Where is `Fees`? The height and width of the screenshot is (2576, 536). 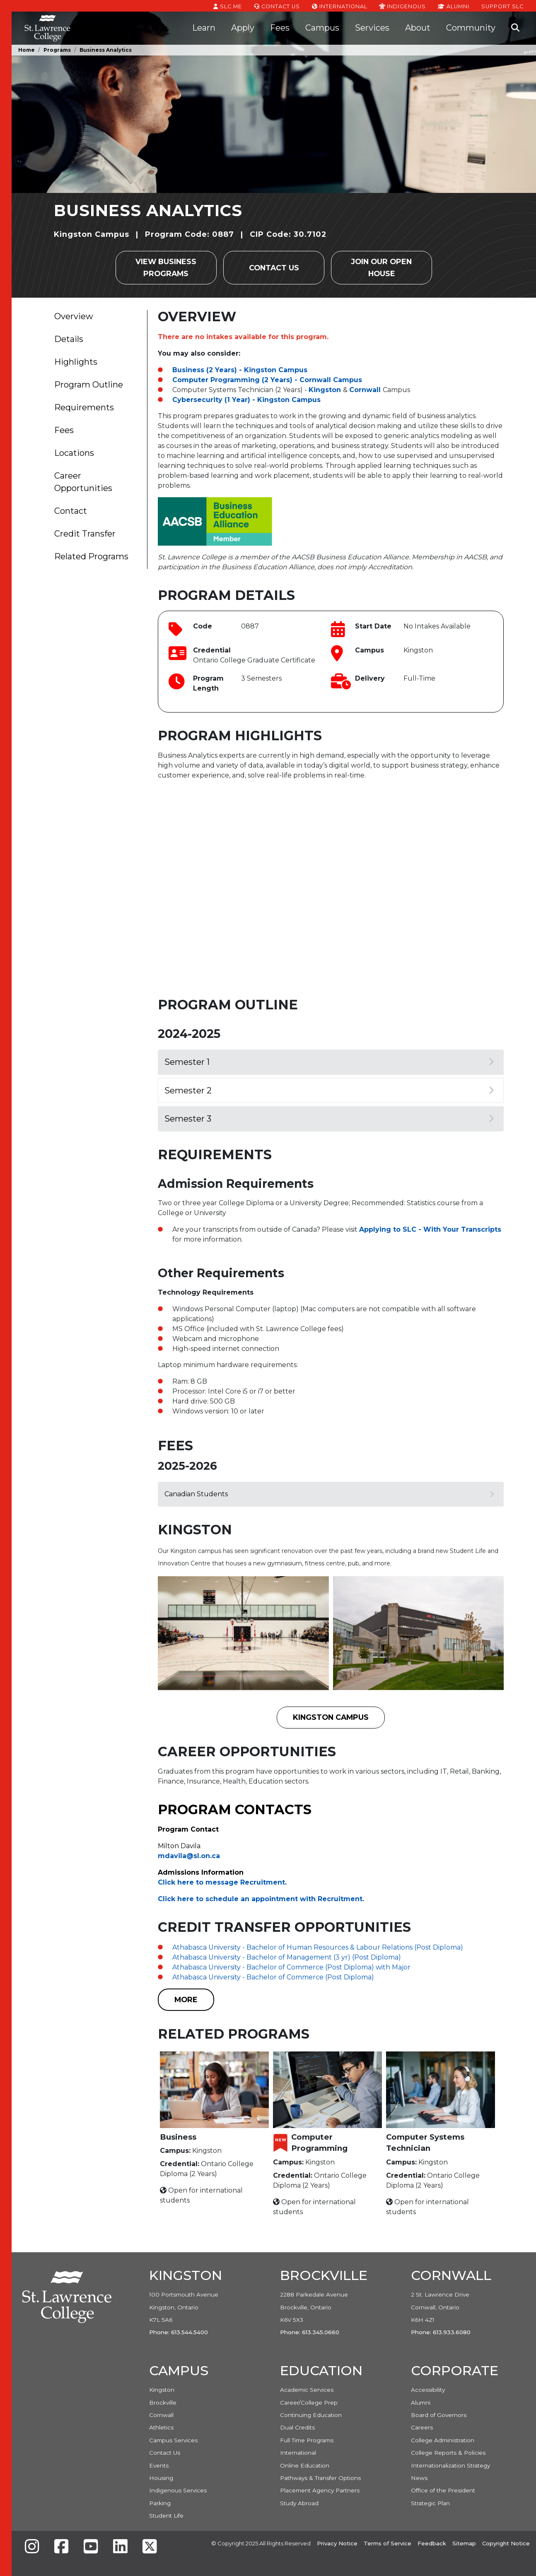
Fees is located at coordinates (280, 28).